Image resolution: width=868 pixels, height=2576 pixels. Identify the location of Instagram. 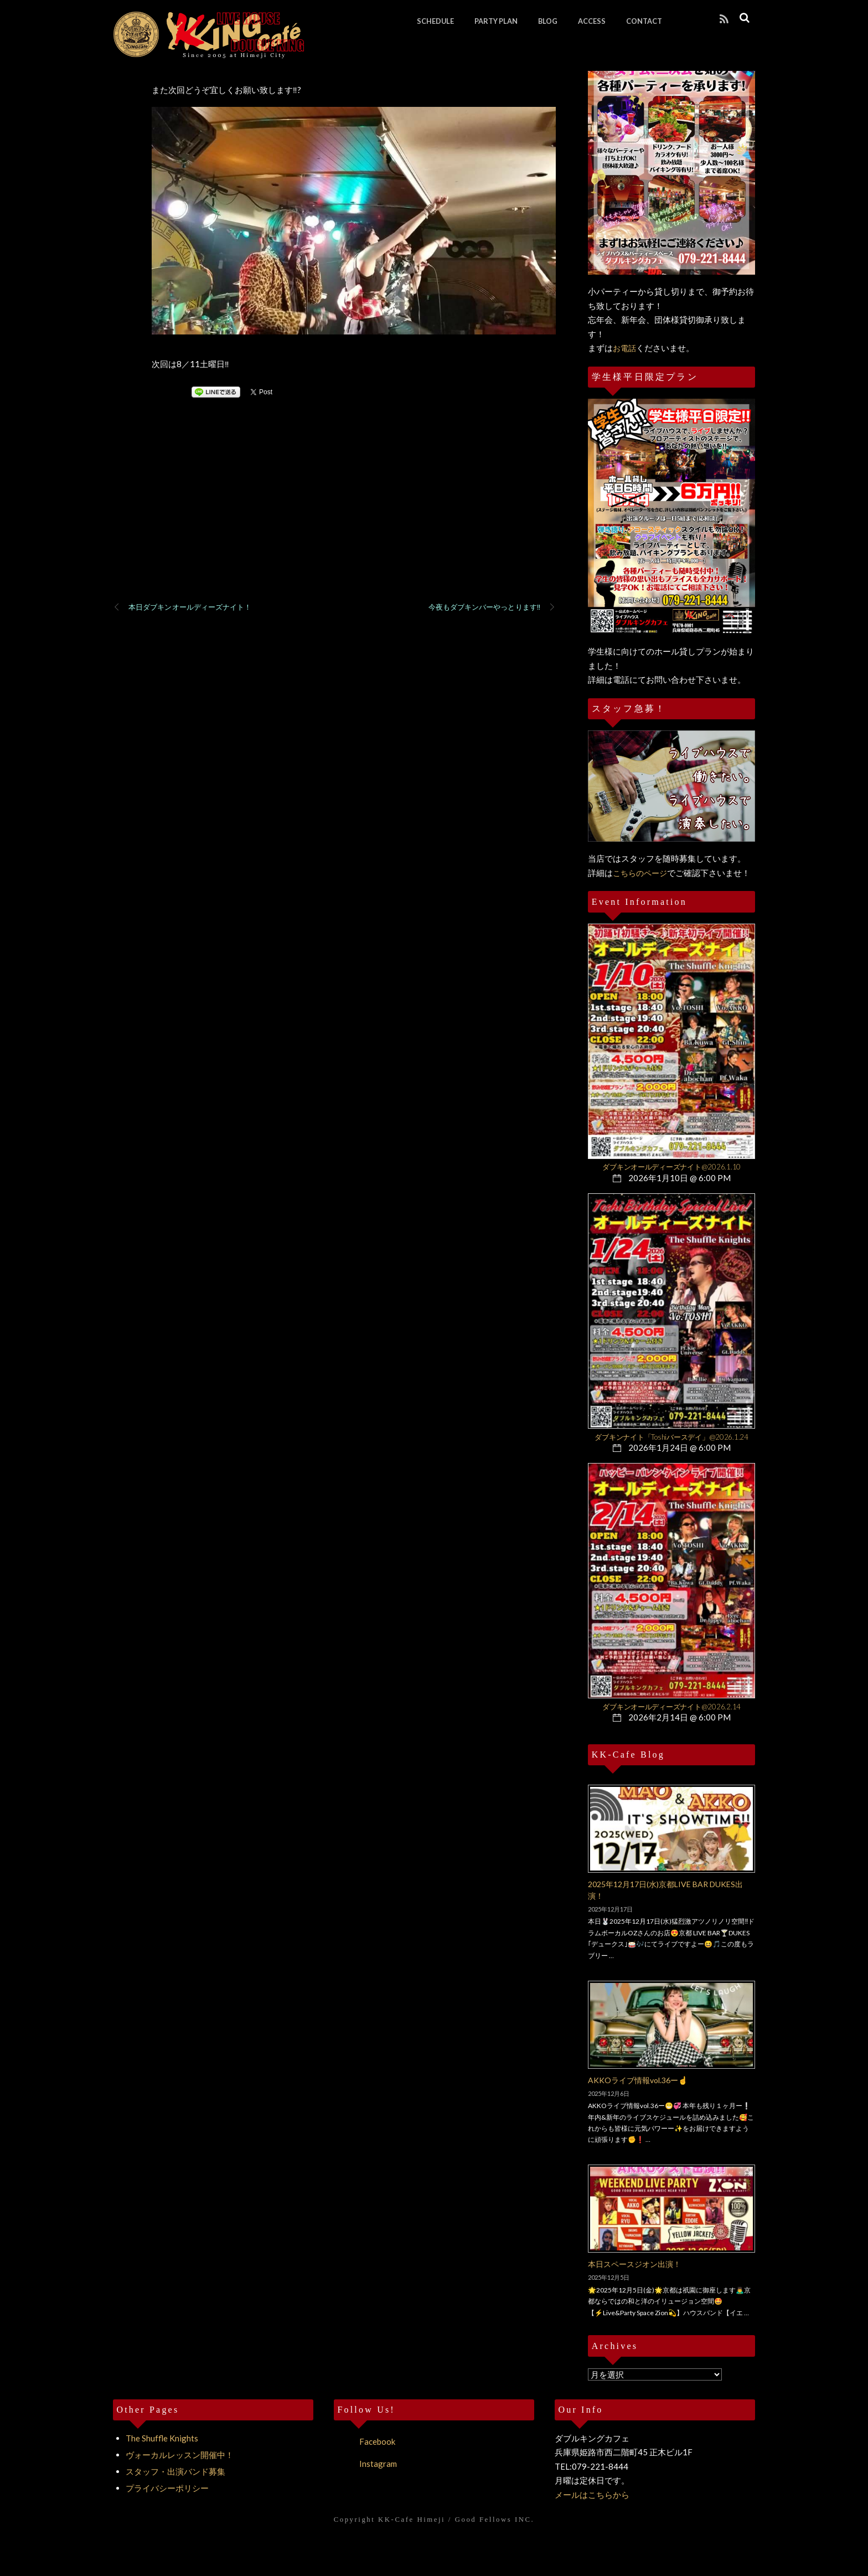
(365, 2464).